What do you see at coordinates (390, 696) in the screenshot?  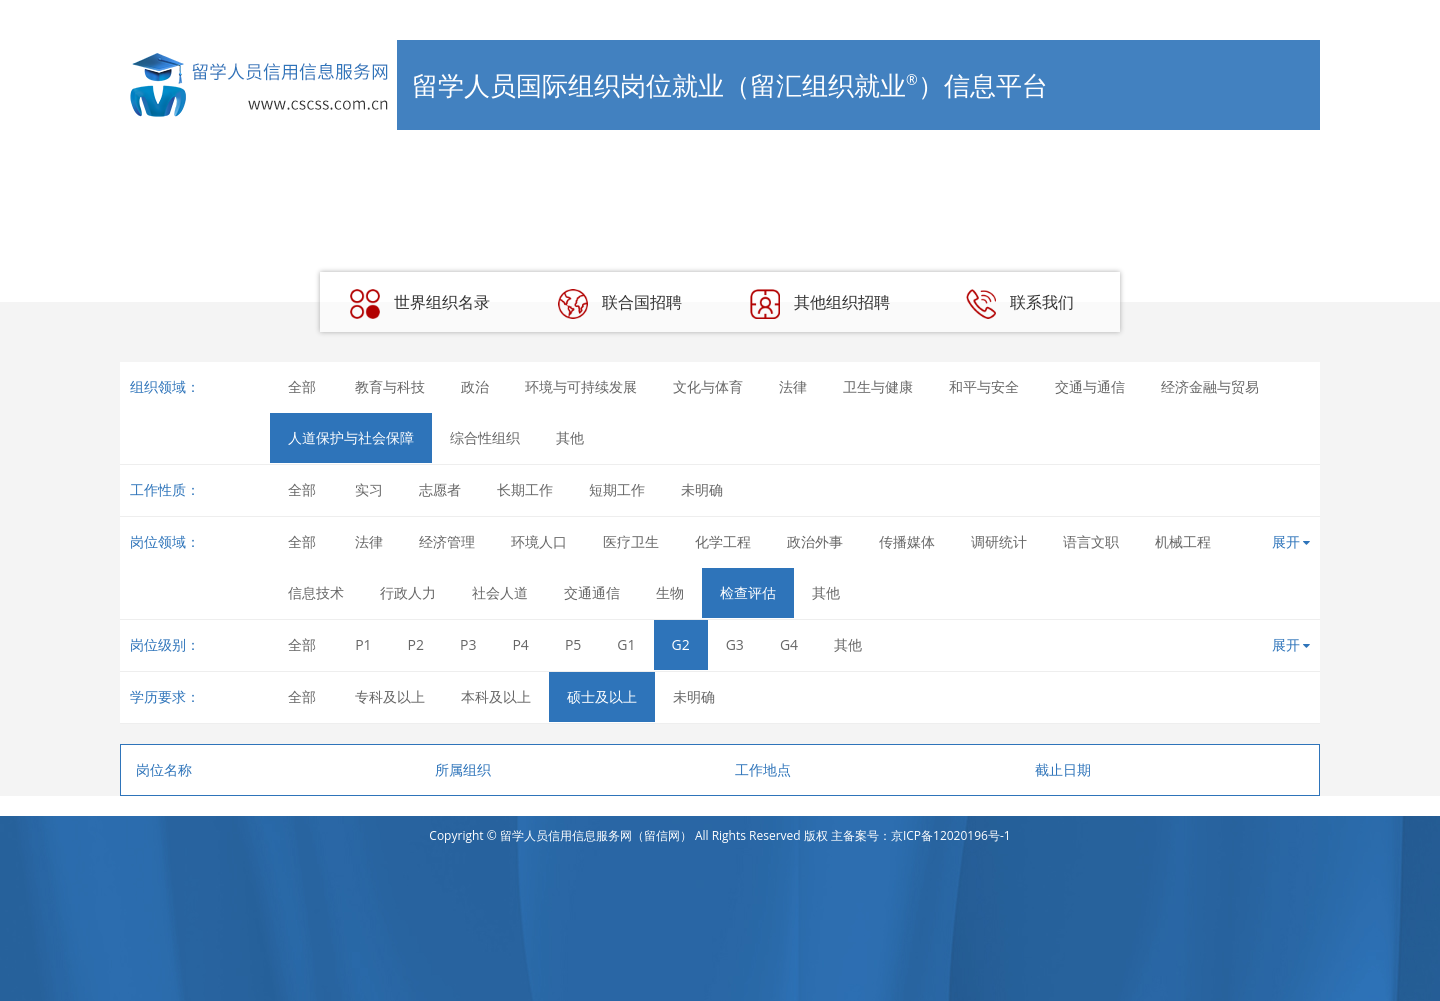 I see `专科及以上` at bounding box center [390, 696].